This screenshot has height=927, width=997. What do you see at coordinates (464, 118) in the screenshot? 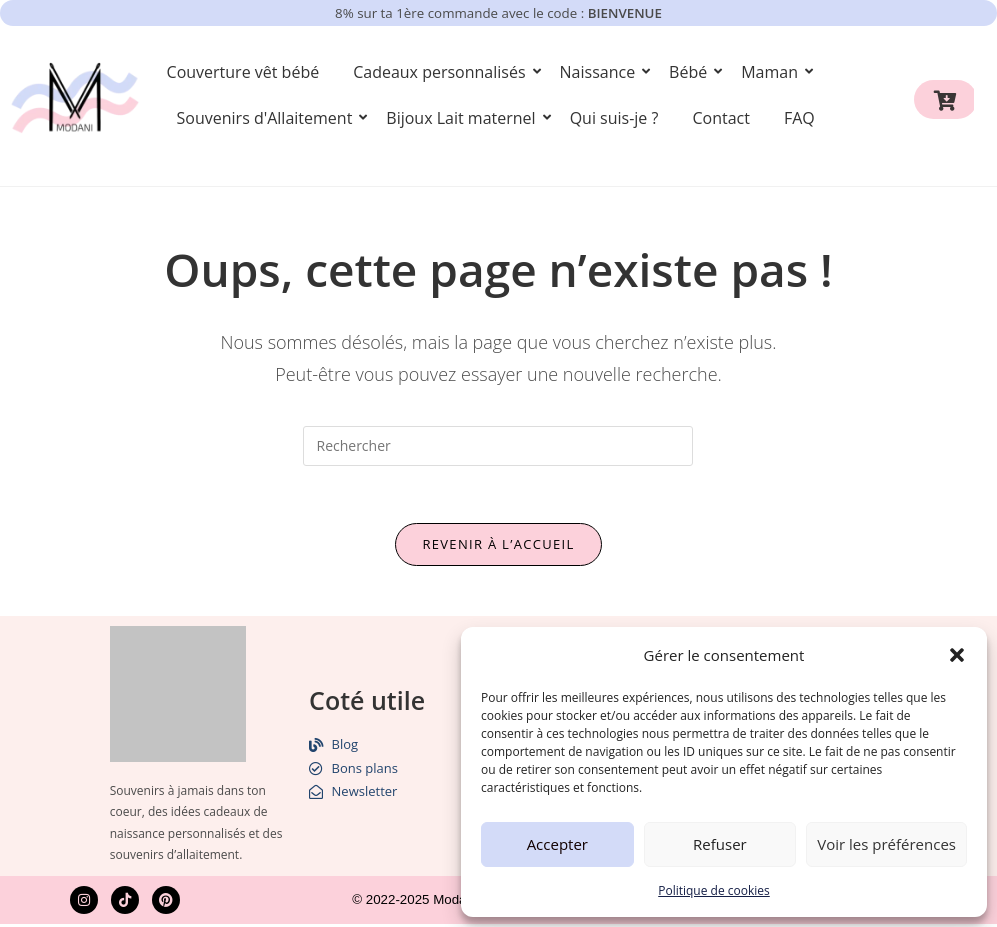
I see `Bijoux Lait maternel` at bounding box center [464, 118].